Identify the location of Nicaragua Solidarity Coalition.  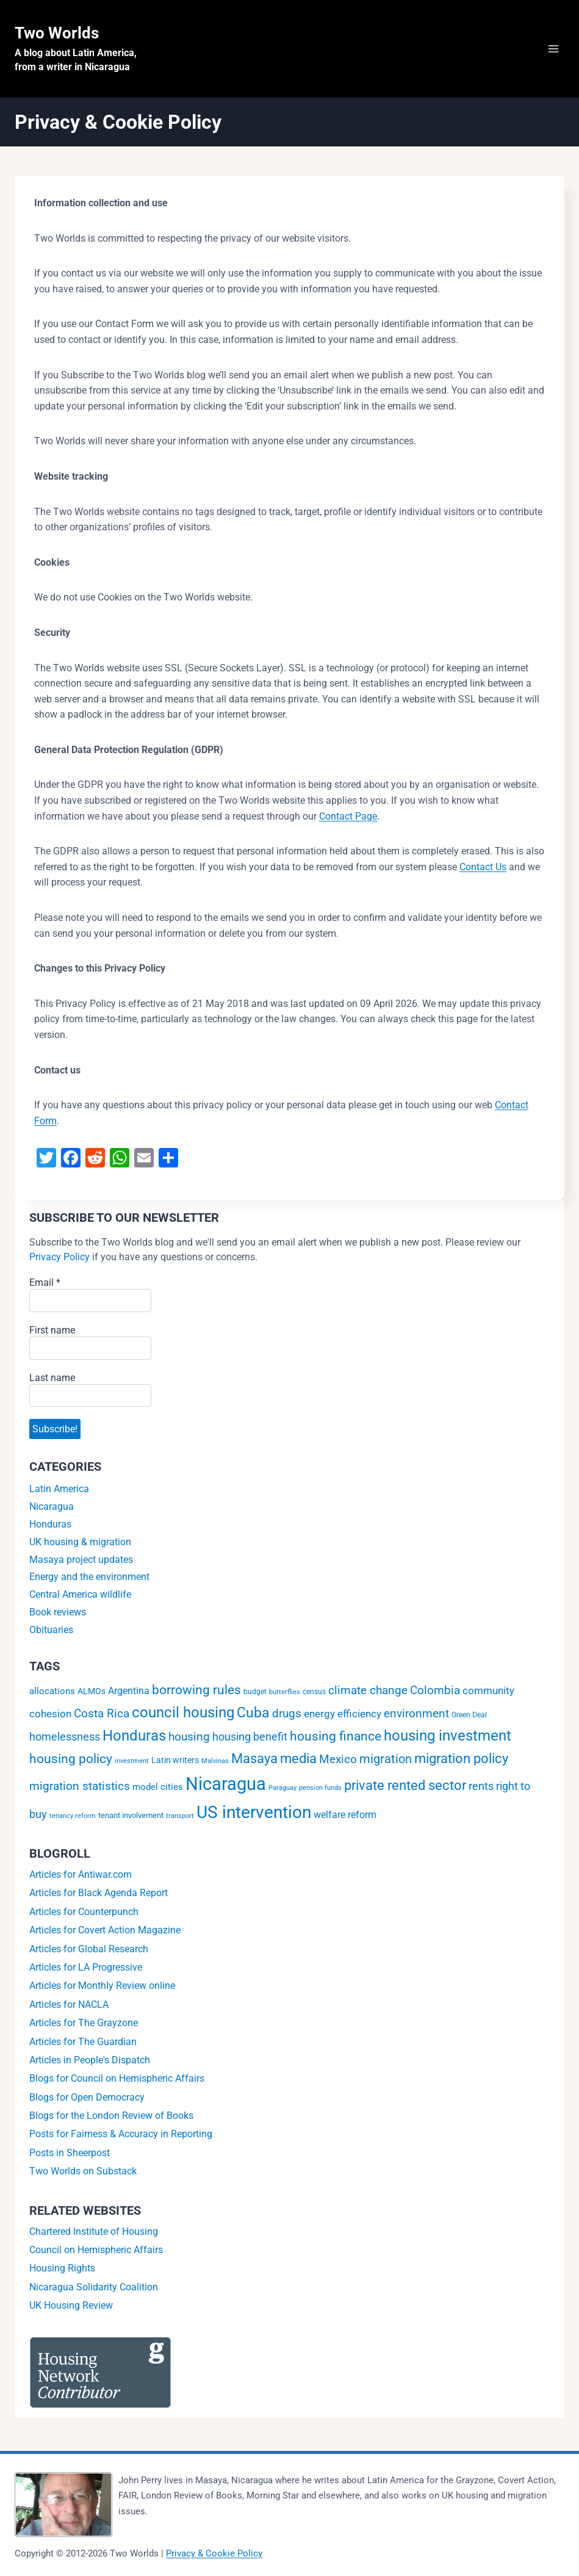
(93, 2290).